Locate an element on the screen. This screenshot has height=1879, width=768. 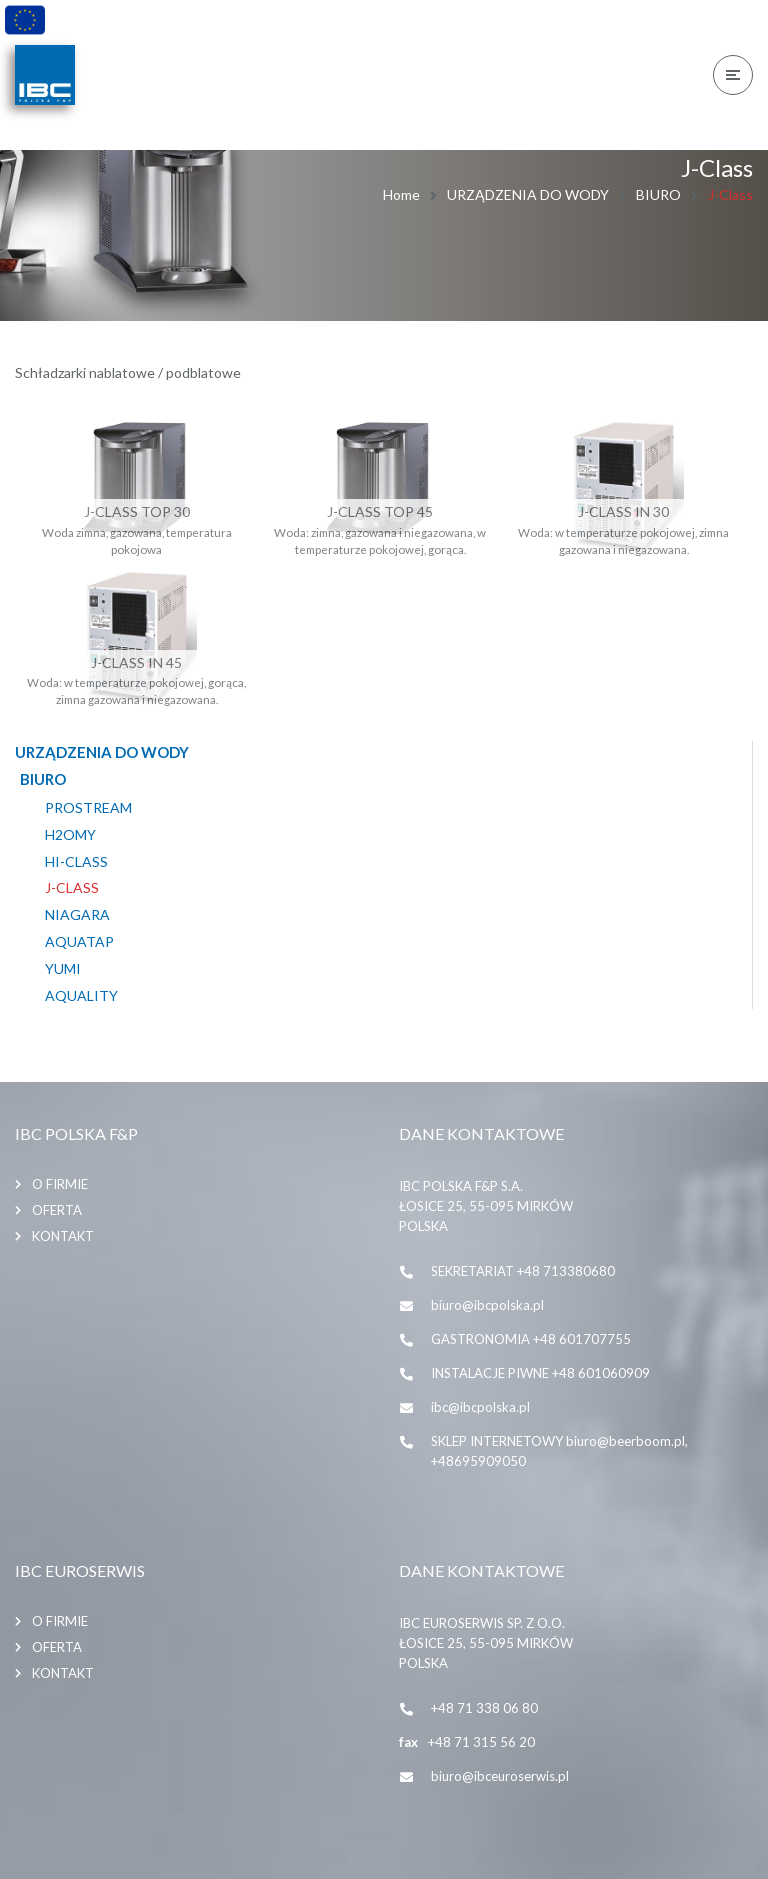
AQUALITY is located at coordinates (81, 996).